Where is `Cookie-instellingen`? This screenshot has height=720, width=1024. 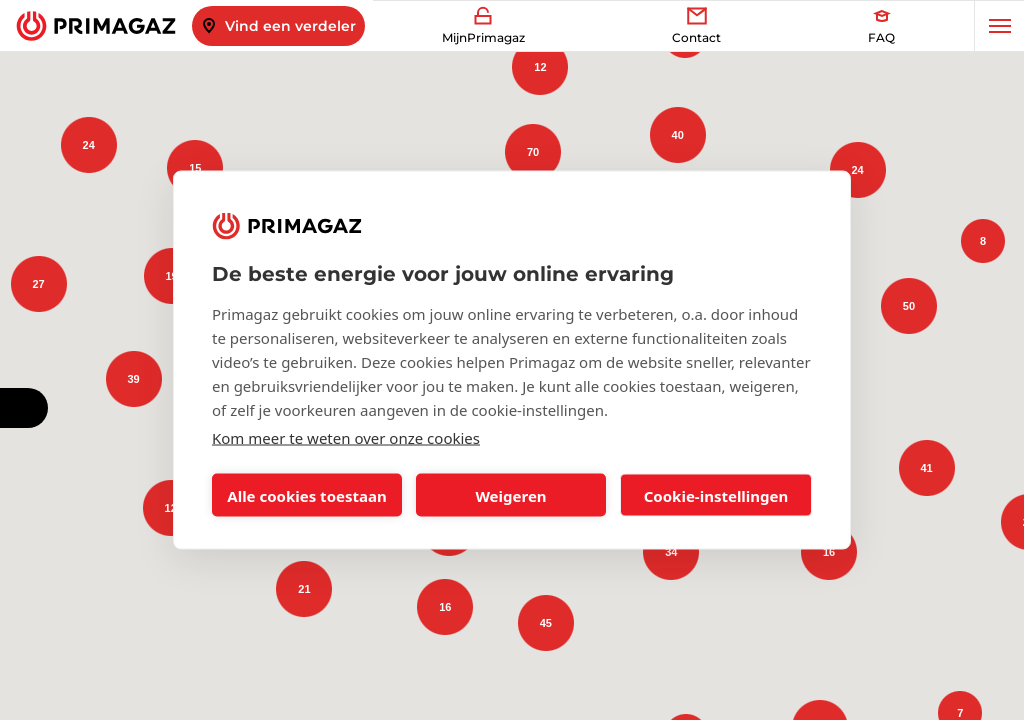 Cookie-instellingen is located at coordinates (716, 495).